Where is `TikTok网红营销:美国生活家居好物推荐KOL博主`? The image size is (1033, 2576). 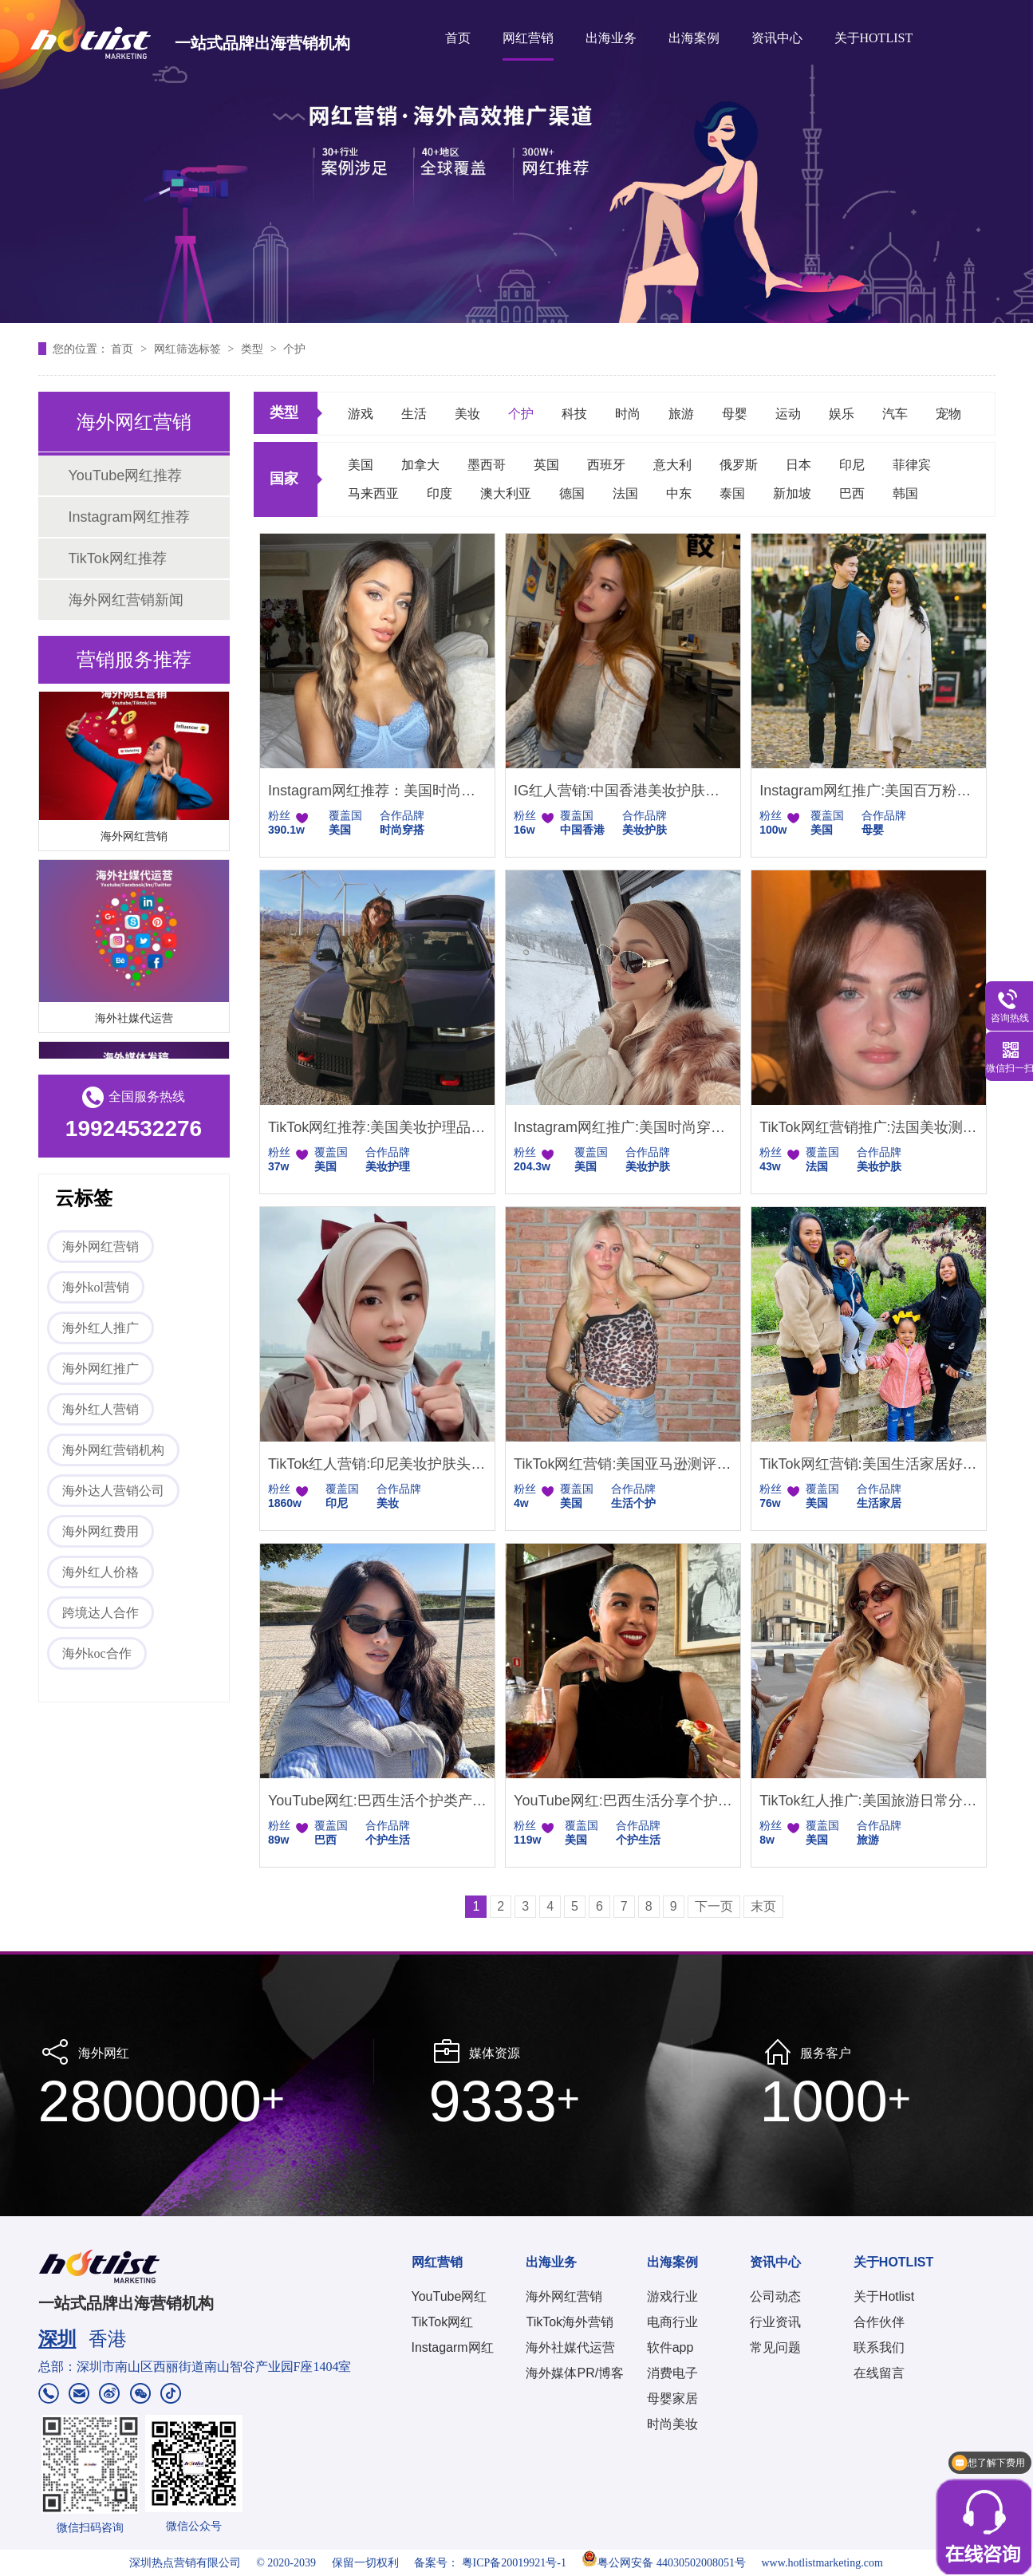 TikTok网红营销:美国生活家居好物推荐KOL博主 is located at coordinates (868, 1464).